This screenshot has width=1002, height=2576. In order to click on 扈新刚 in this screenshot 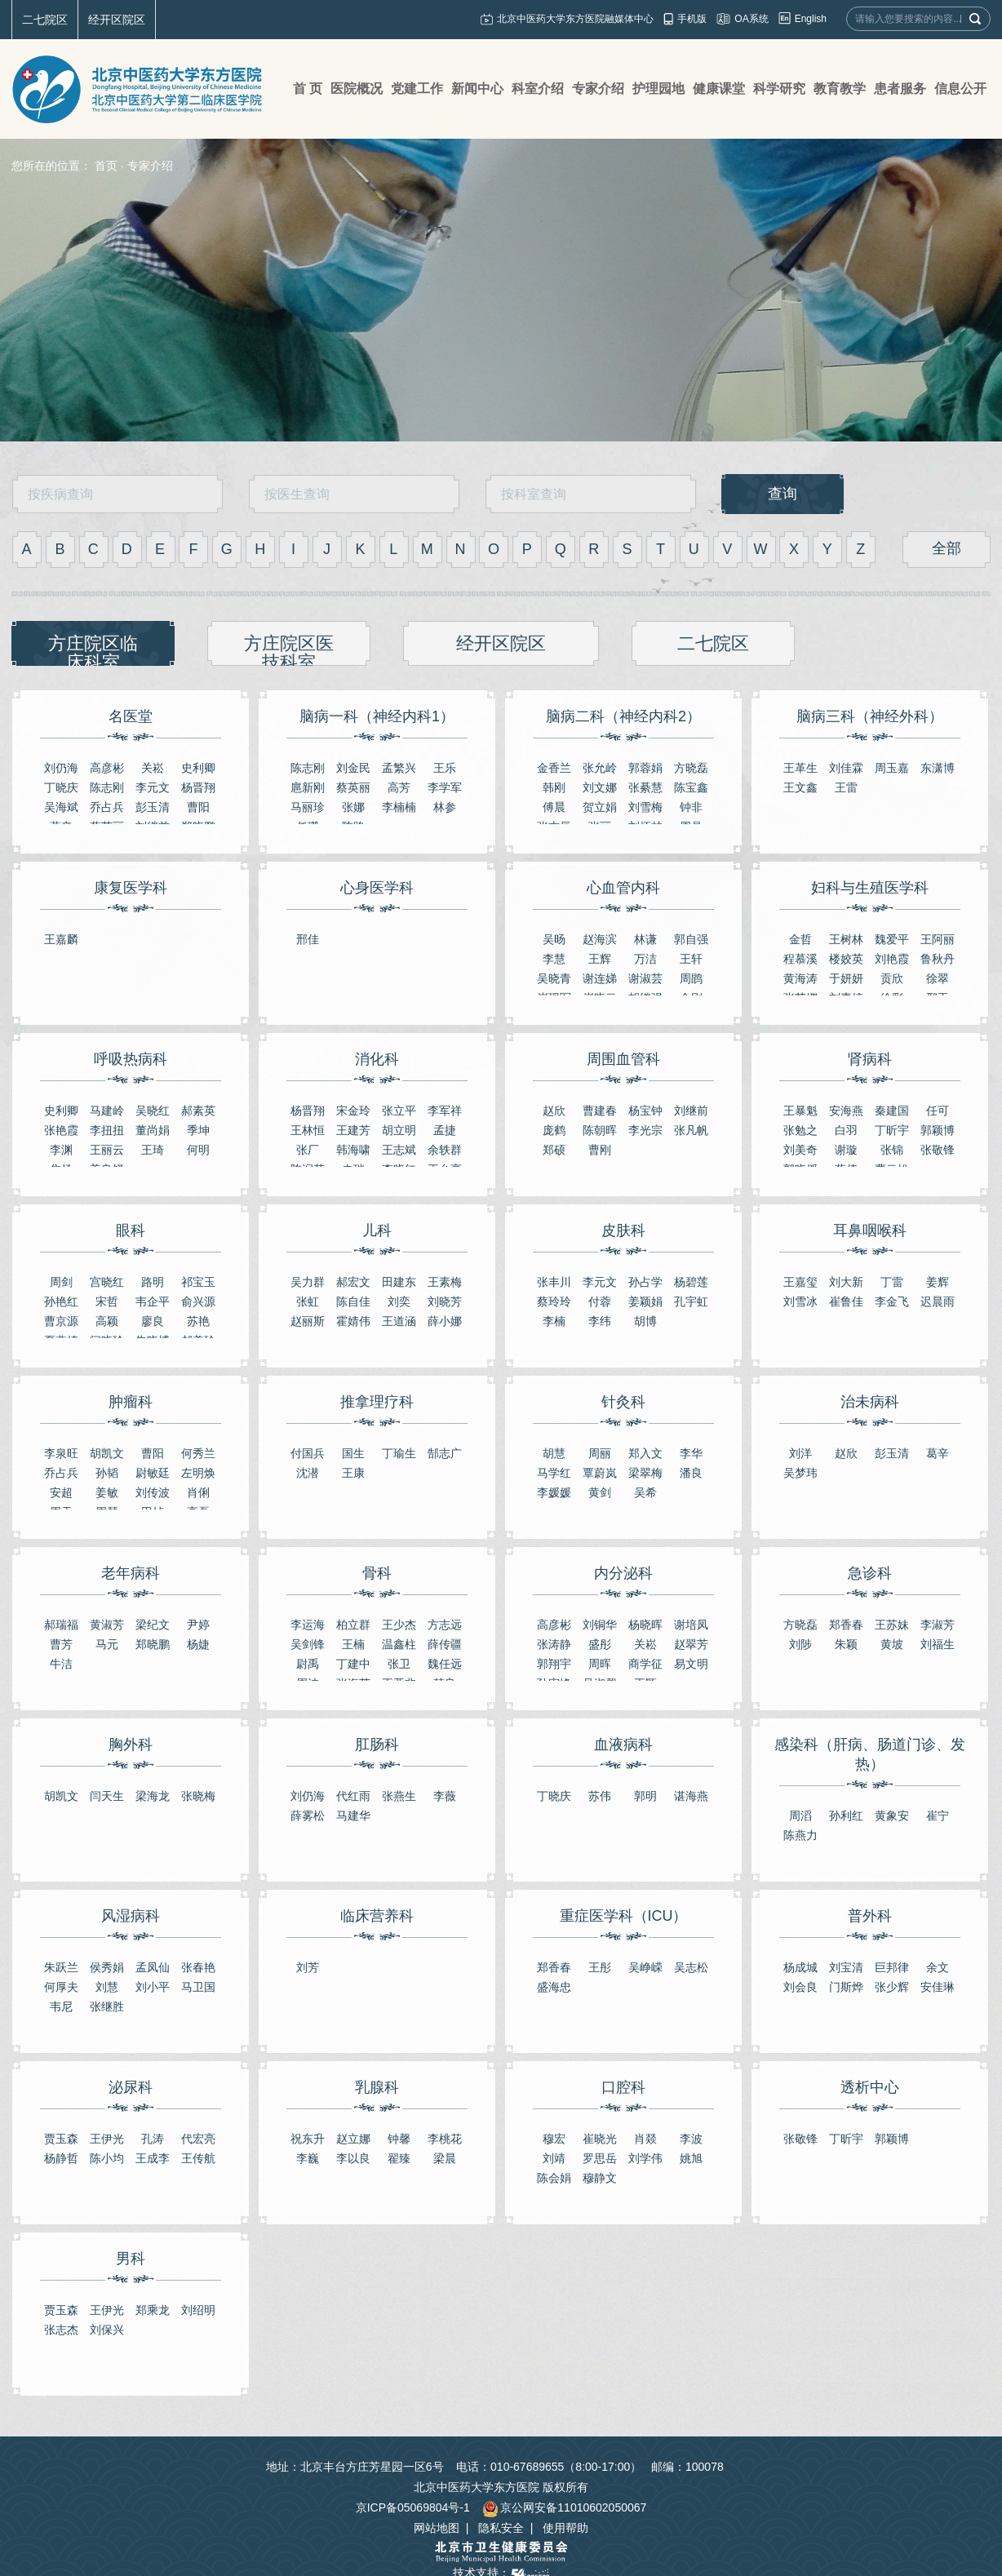, I will do `click(307, 787)`.